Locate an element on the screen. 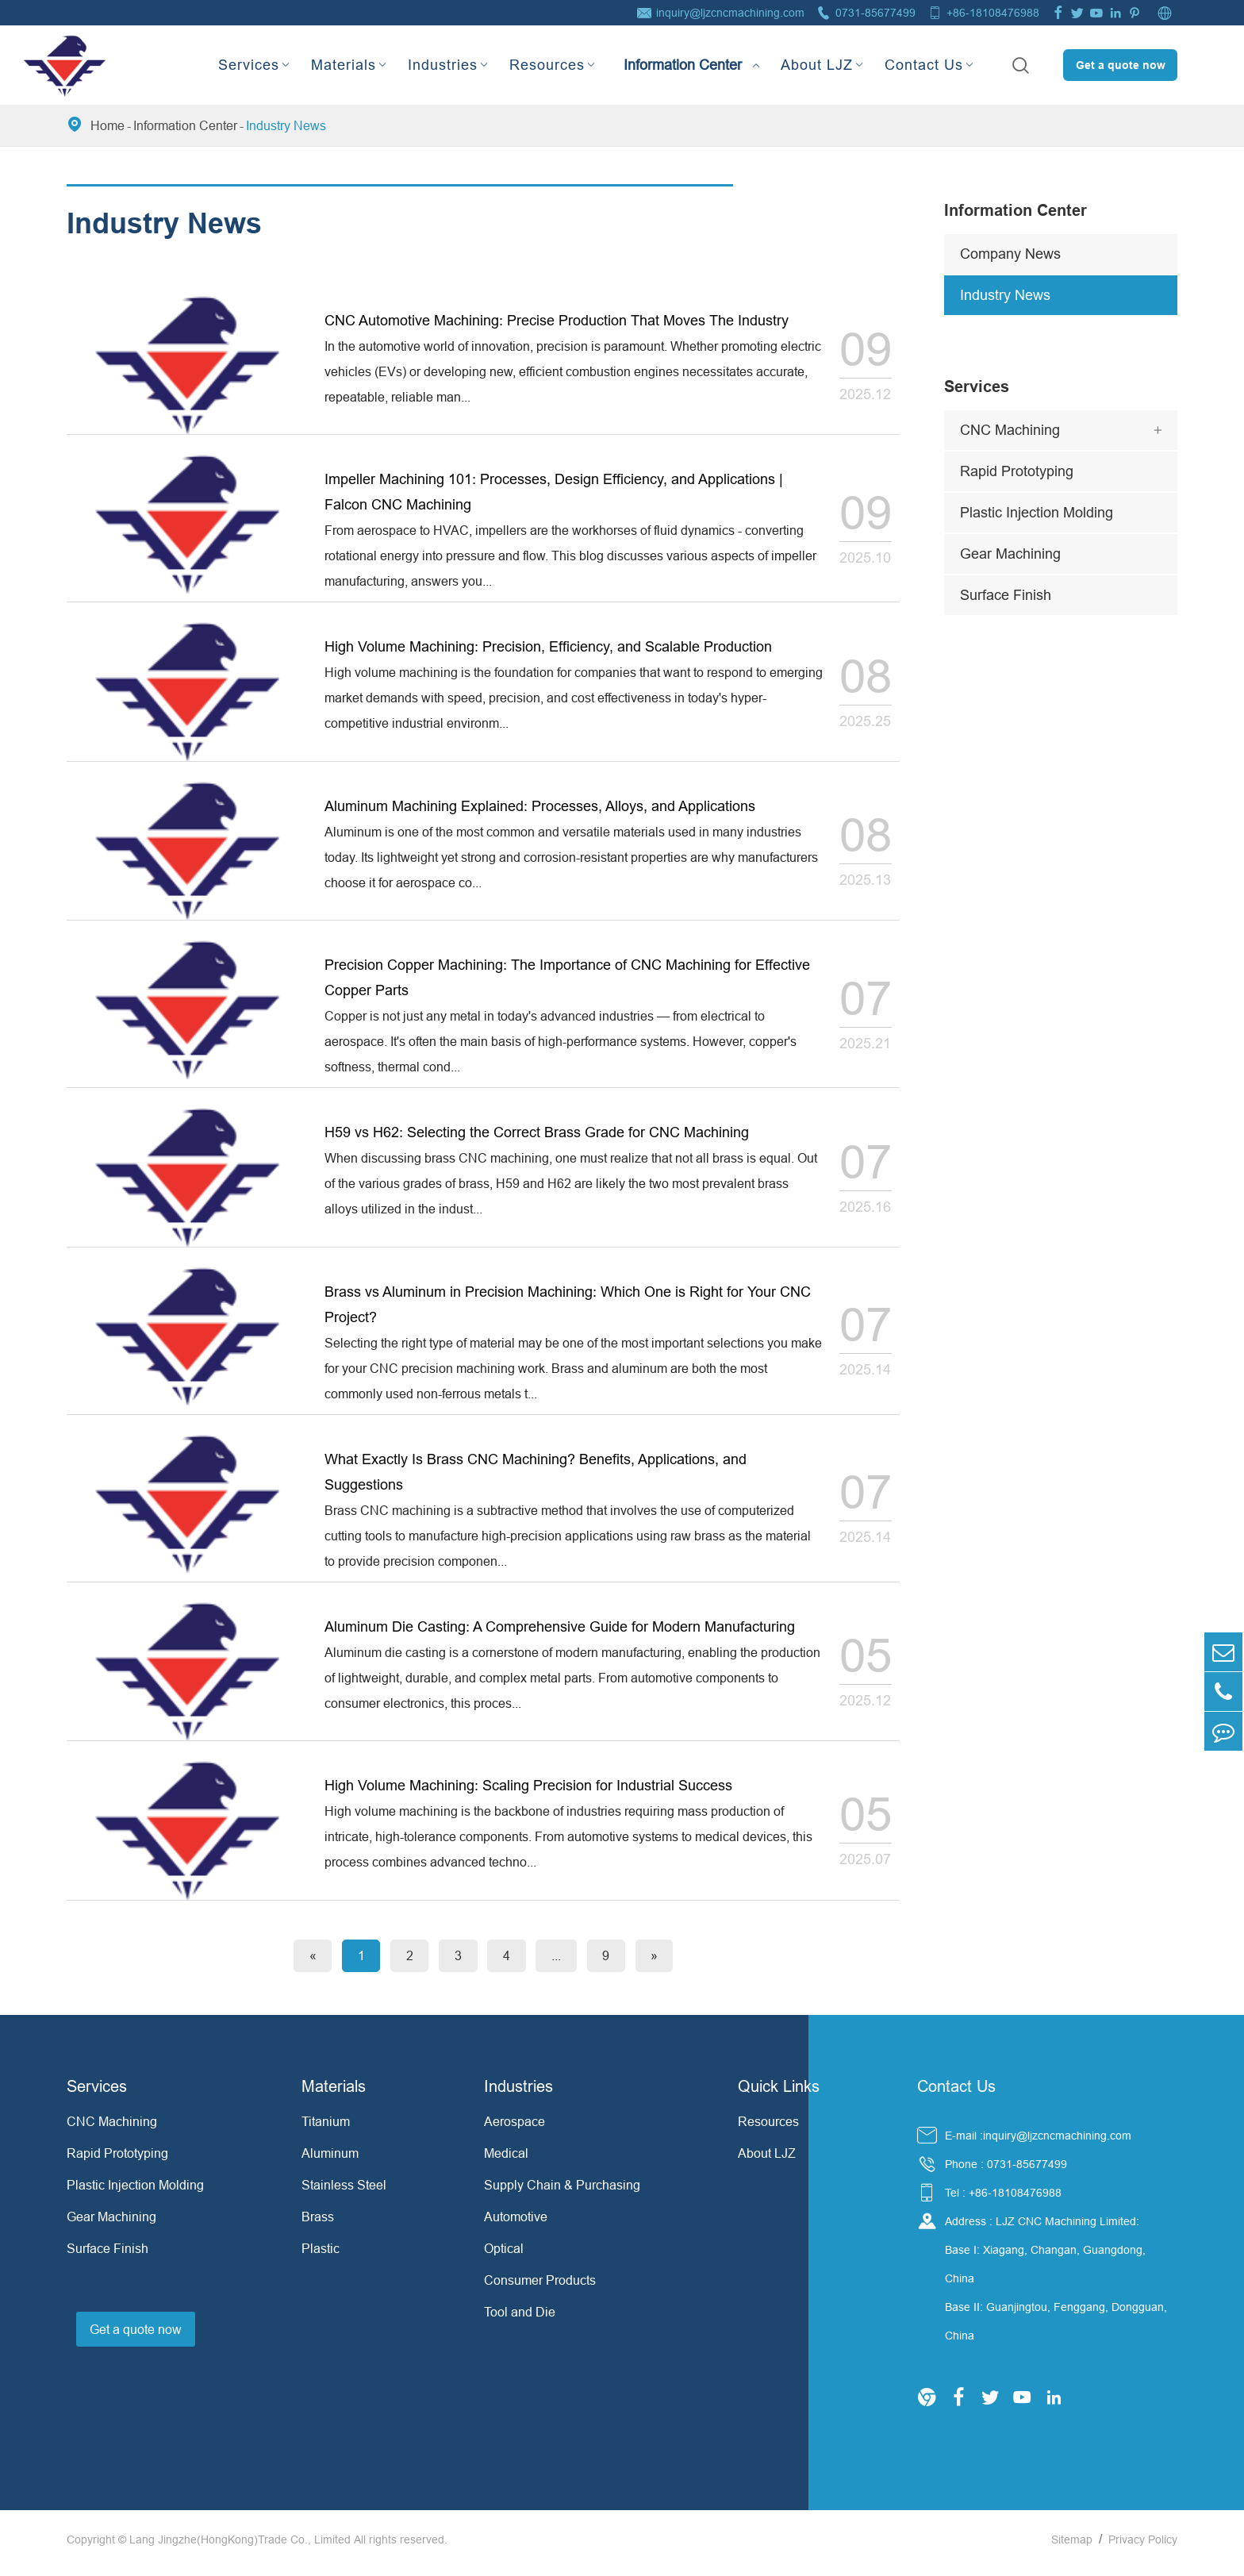 The image size is (1244, 2576). Optical is located at coordinates (504, 2255).